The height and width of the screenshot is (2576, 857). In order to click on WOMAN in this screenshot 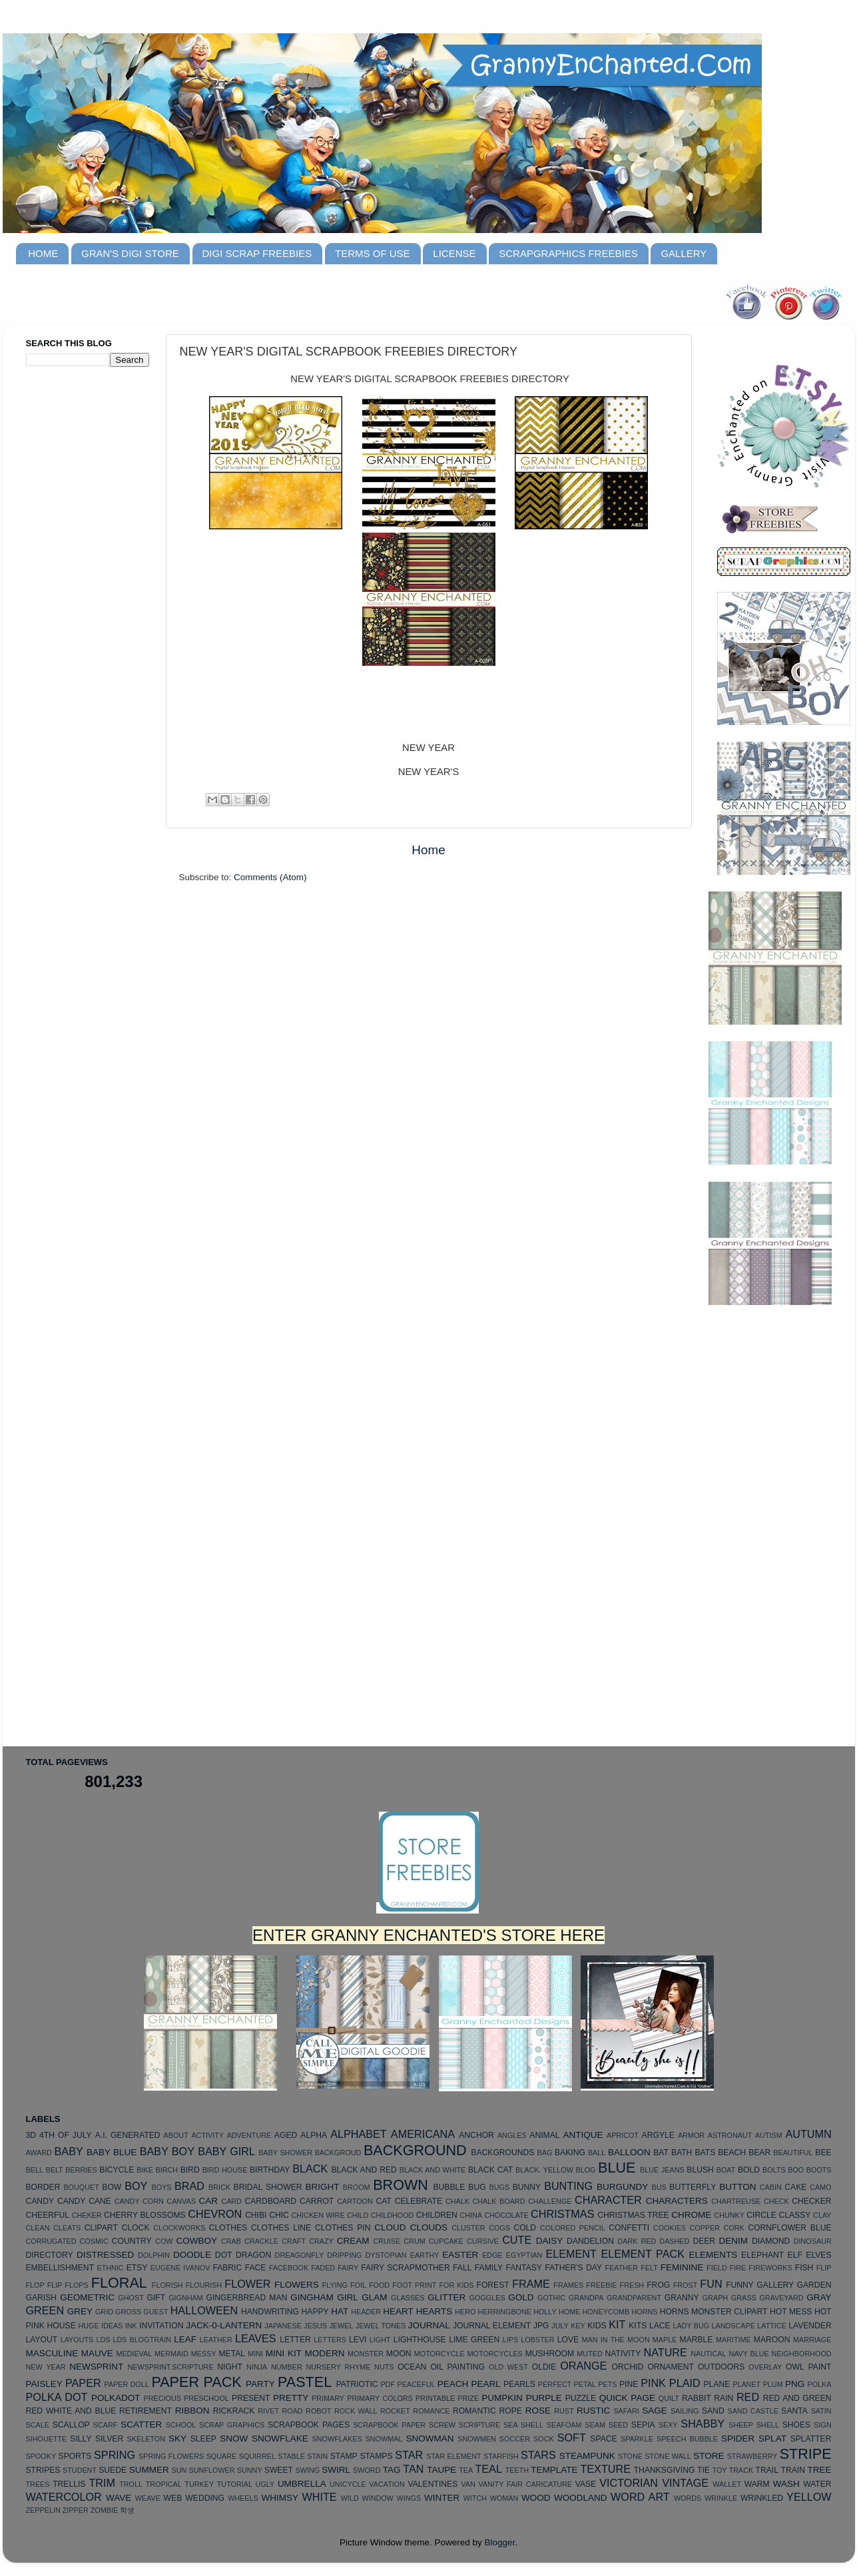, I will do `click(504, 2498)`.